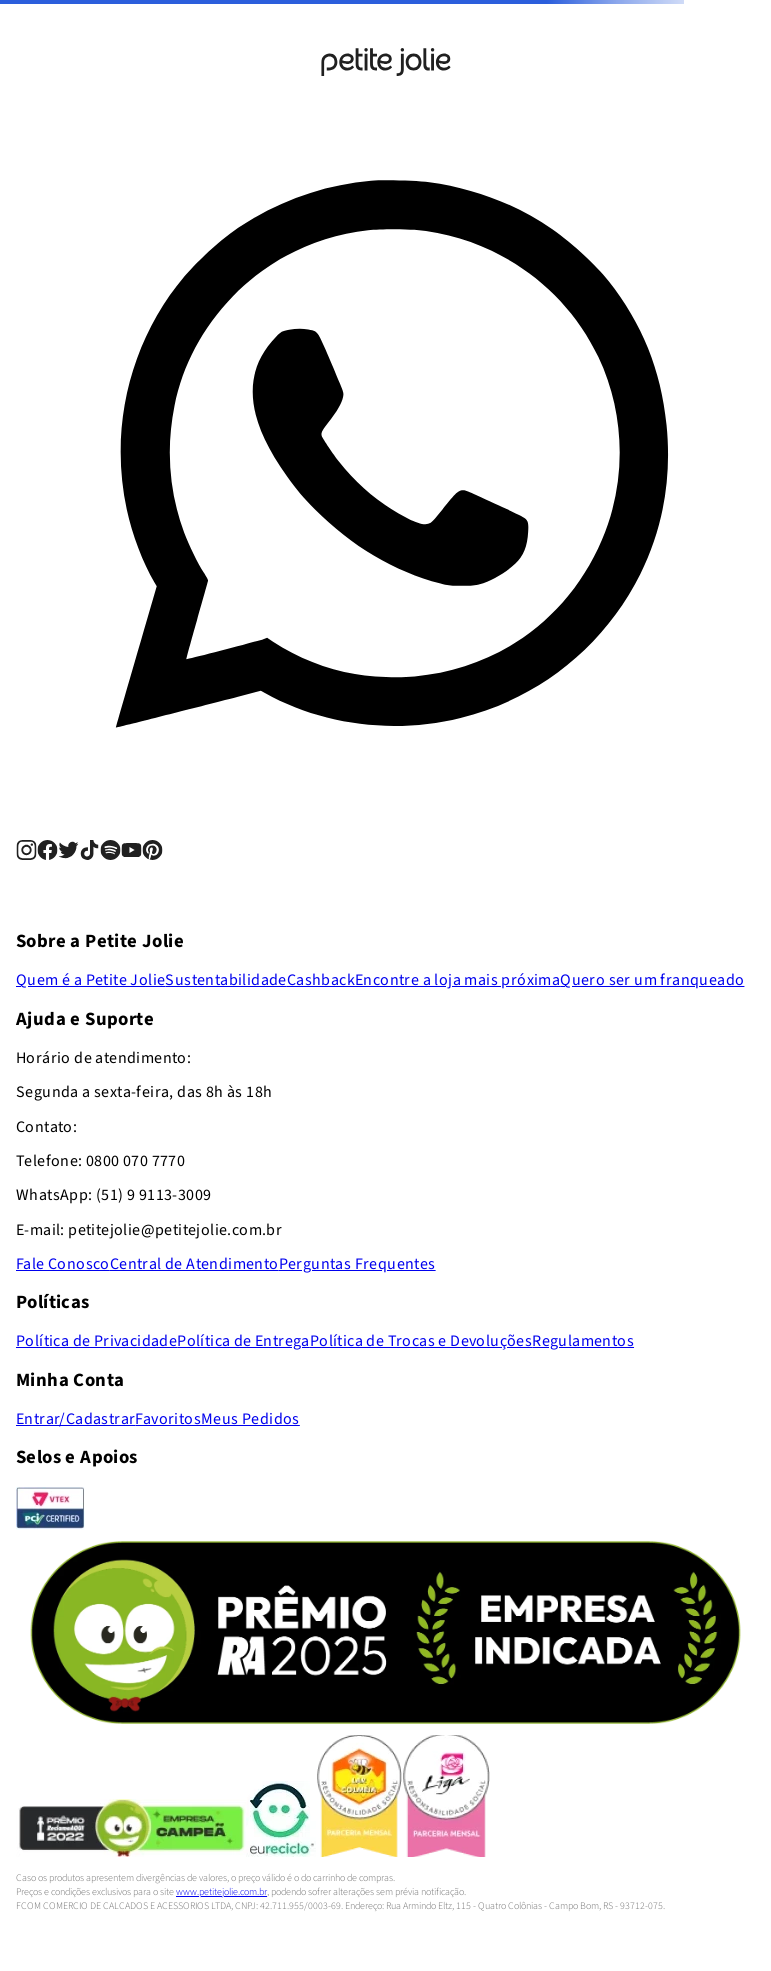  Describe the element at coordinates (194, 1264) in the screenshot. I see `Central de Atendimento` at that location.